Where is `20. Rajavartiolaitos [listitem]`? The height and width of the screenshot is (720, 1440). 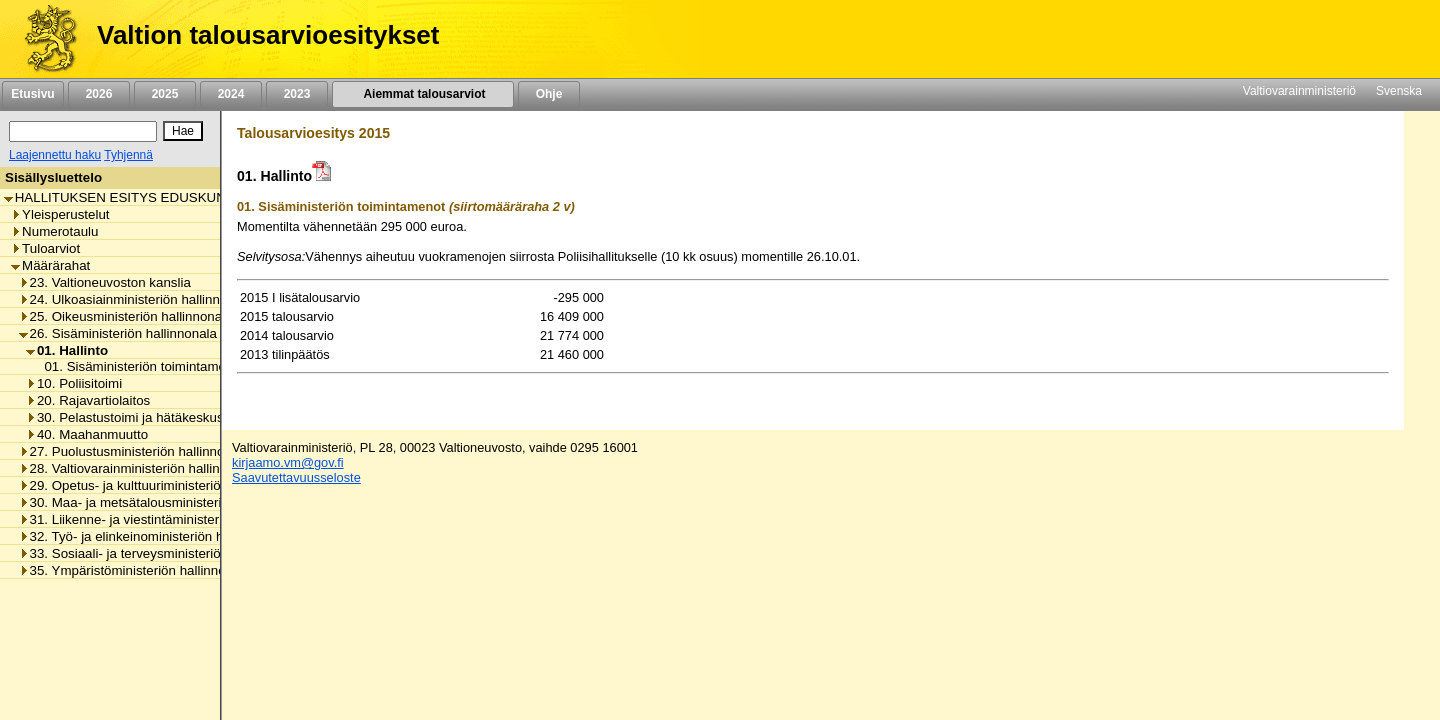 20. Rajavartiolaitos [listitem] is located at coordinates (88, 400).